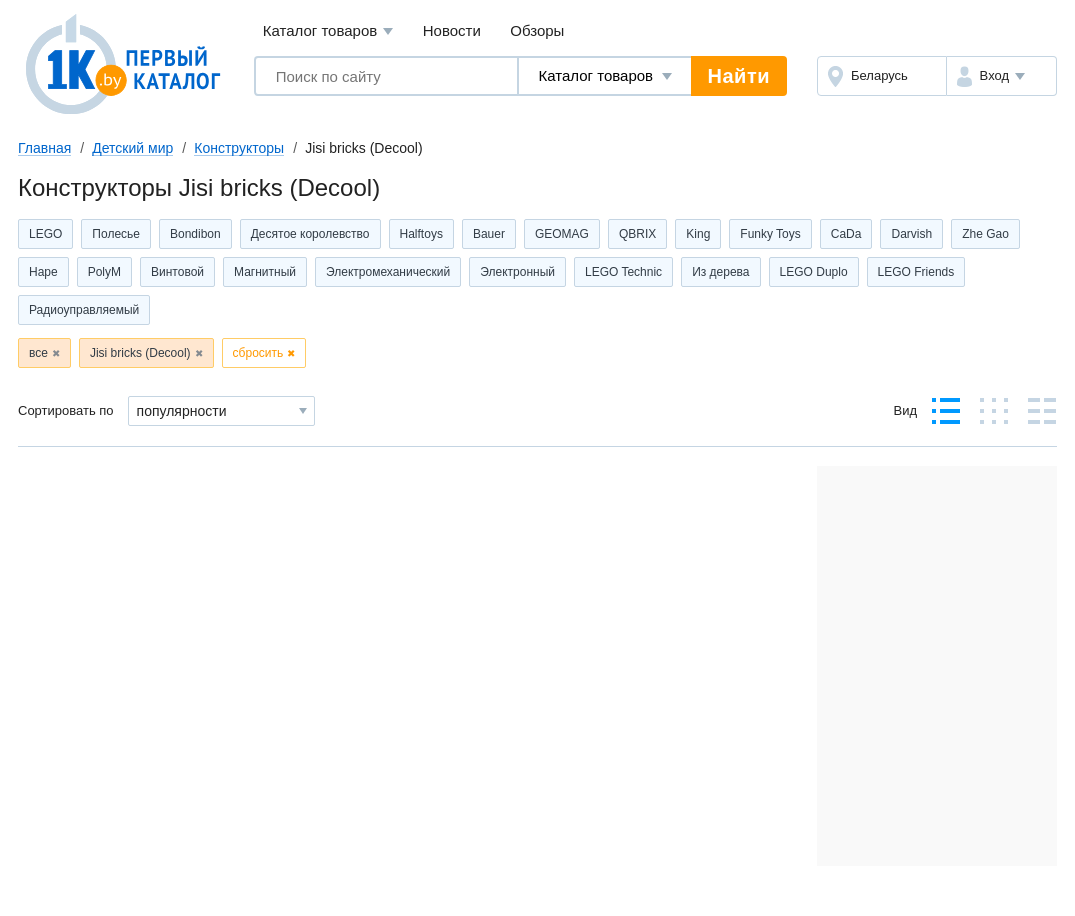 The height and width of the screenshot is (916, 1075). I want to click on Funky Toys, so click(770, 234).